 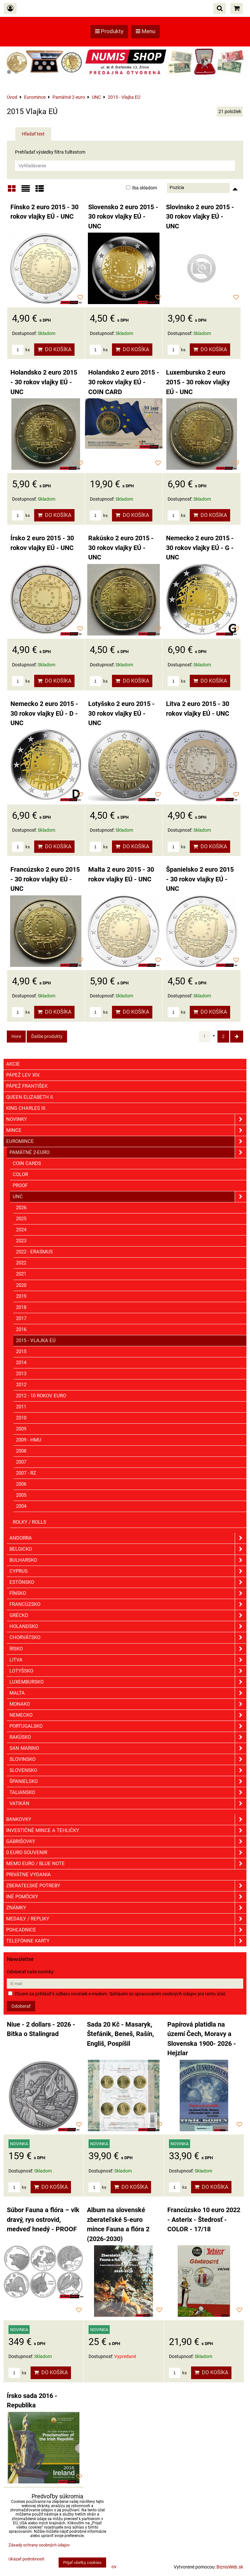 What do you see at coordinates (126, 1830) in the screenshot?
I see `Investičné mince a tehličky` at bounding box center [126, 1830].